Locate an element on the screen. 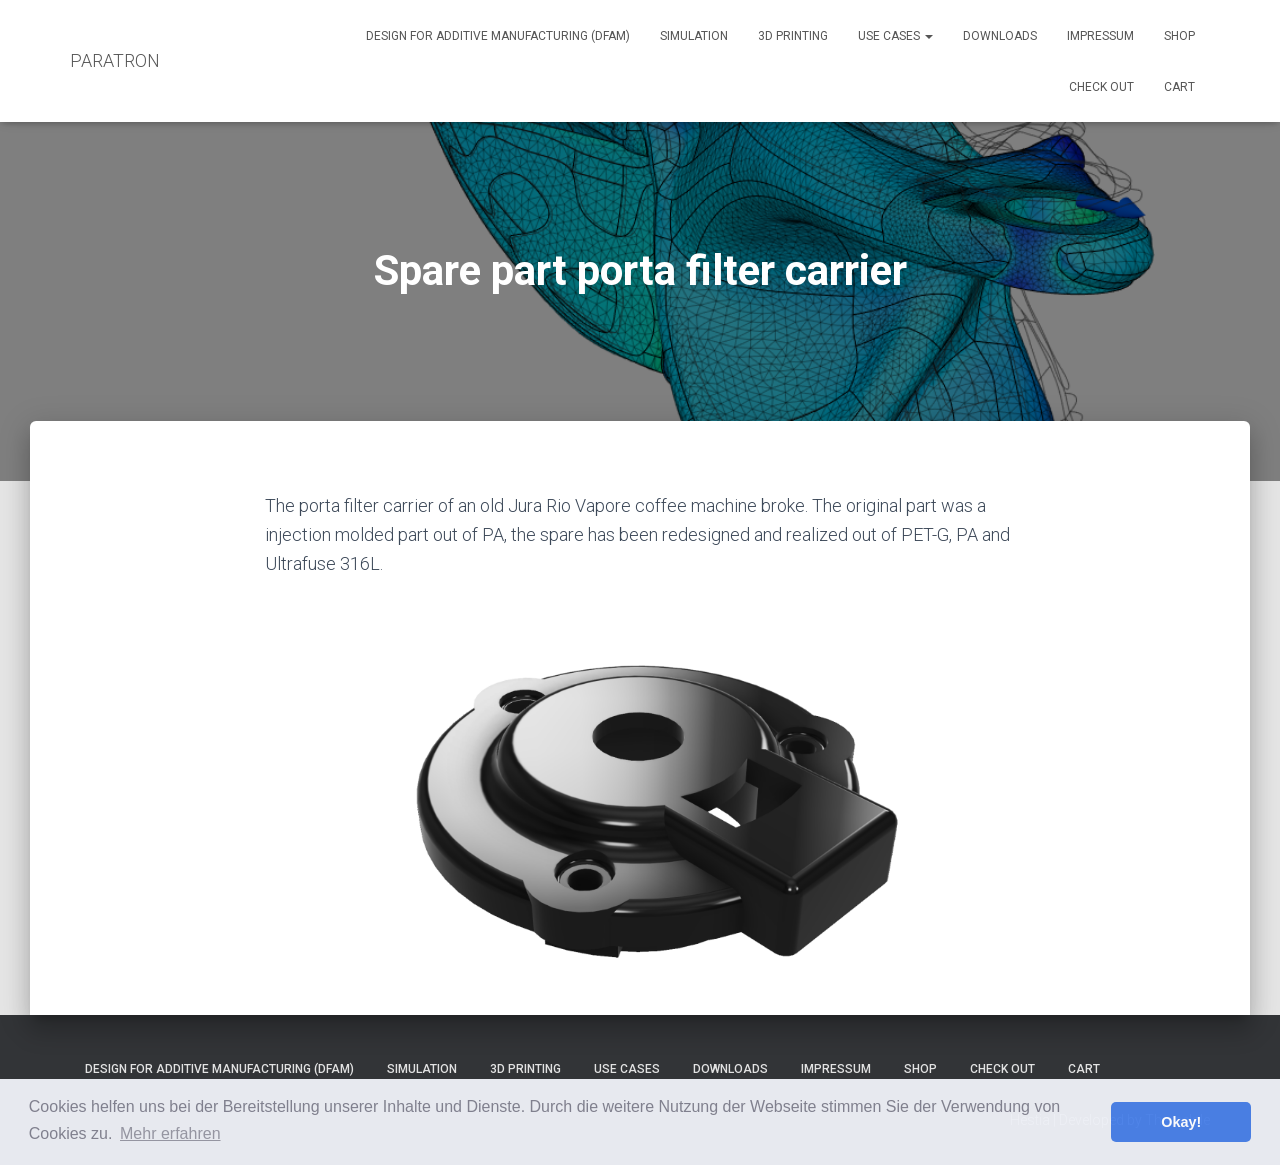 The width and height of the screenshot is (1280, 1165). Impressum is located at coordinates (1100, 36).